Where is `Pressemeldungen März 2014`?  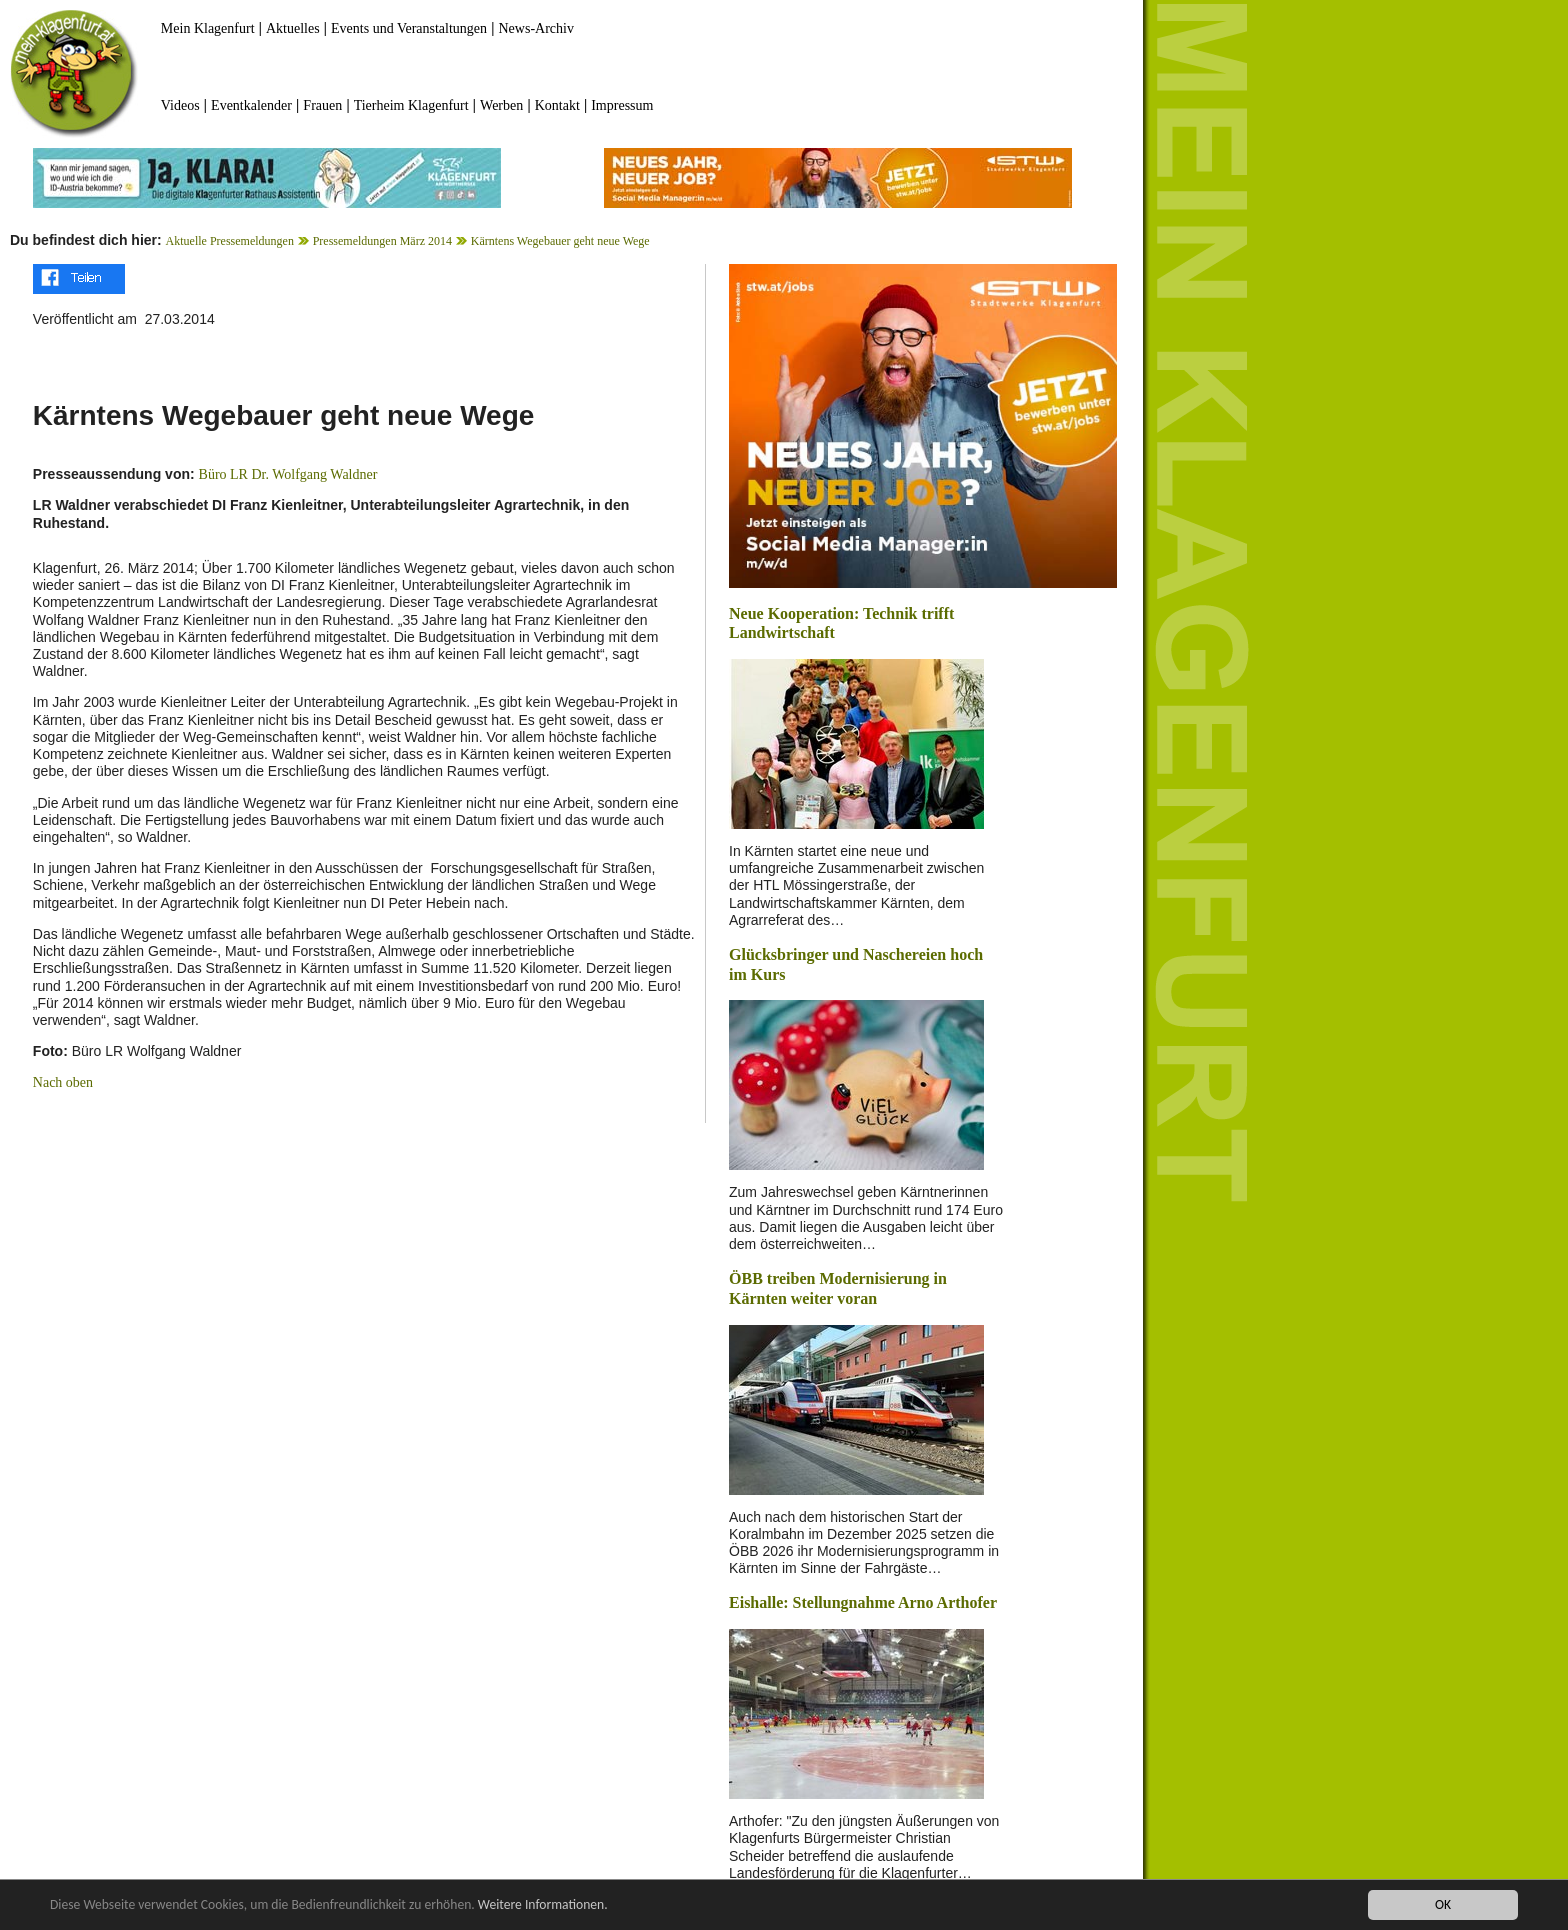 Pressemeldungen März 2014 is located at coordinates (382, 241).